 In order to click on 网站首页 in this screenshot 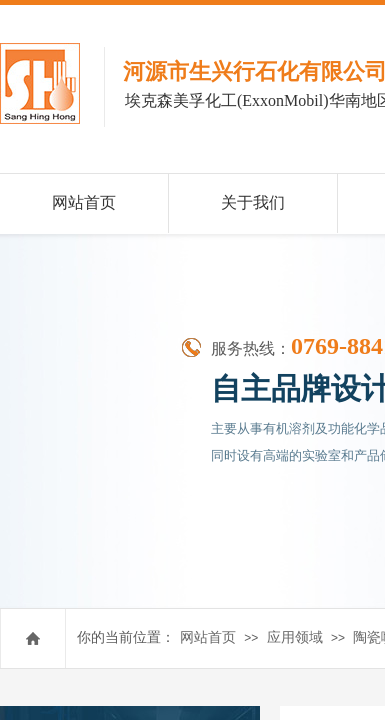, I will do `click(208, 637)`.